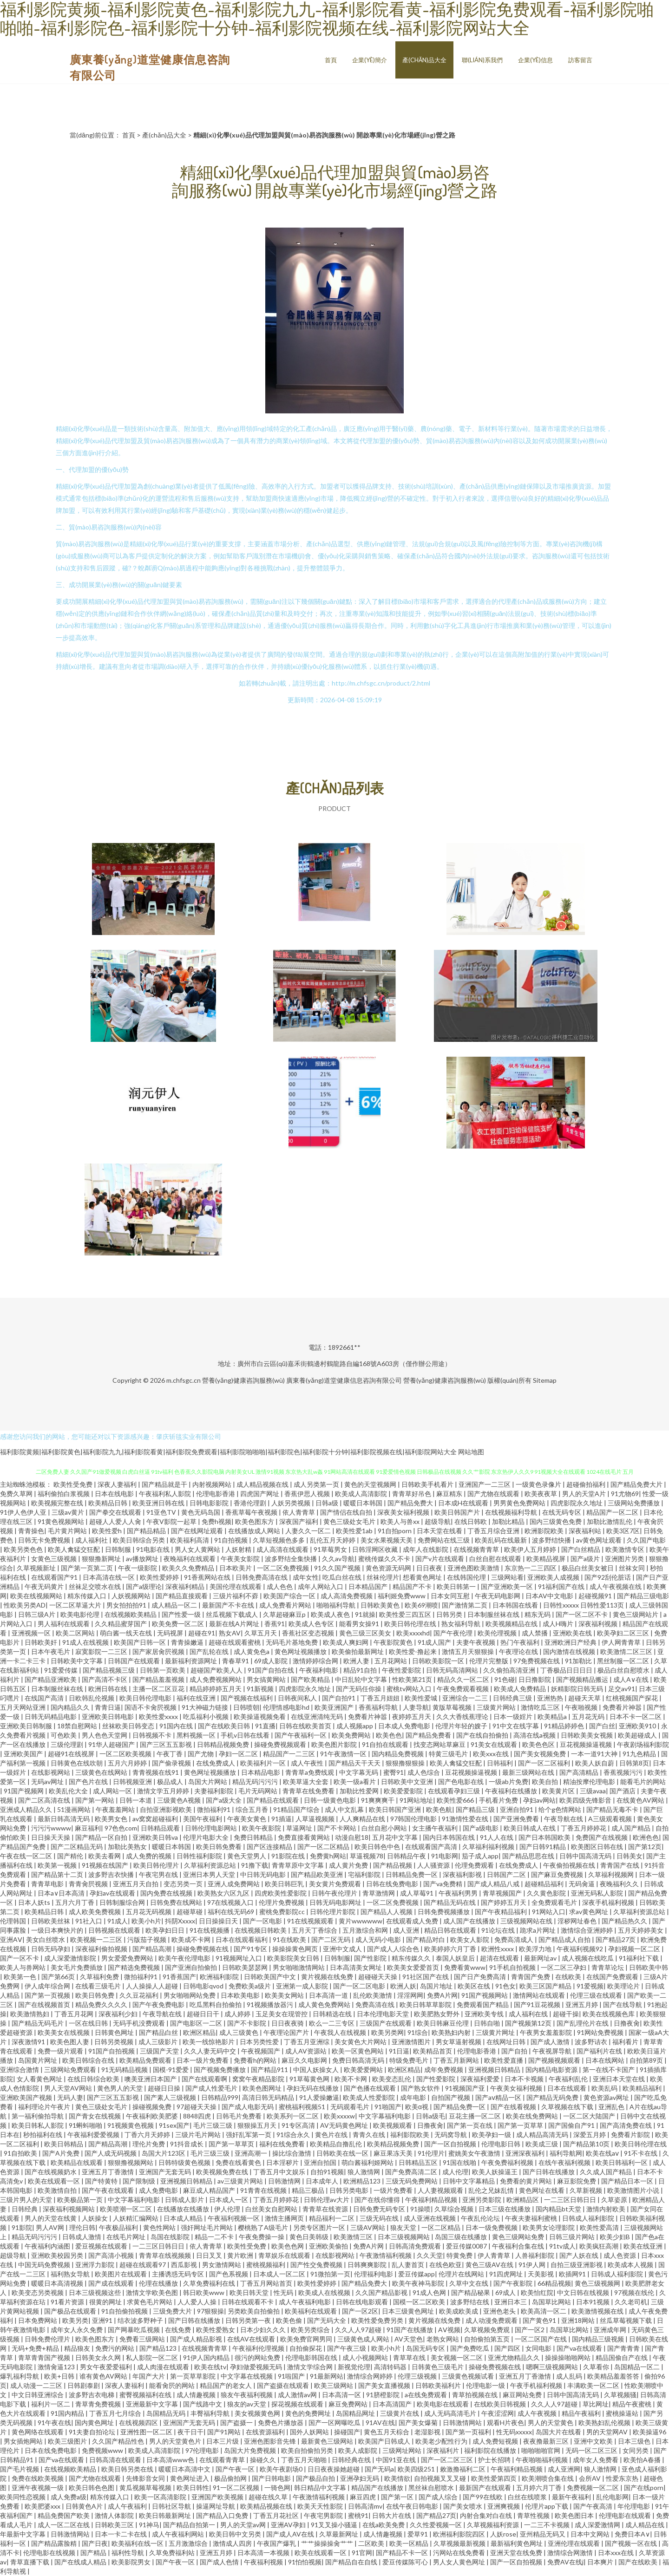 This screenshot has height=2576, width=669. I want to click on 成人黄片免费, so click(349, 1865).